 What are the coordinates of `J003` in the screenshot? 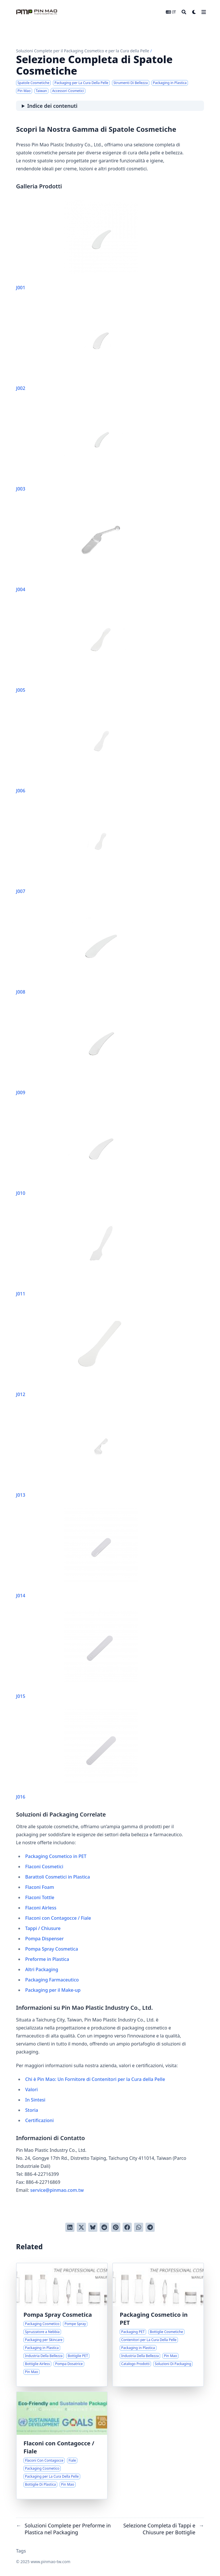 It's located at (77, 446).